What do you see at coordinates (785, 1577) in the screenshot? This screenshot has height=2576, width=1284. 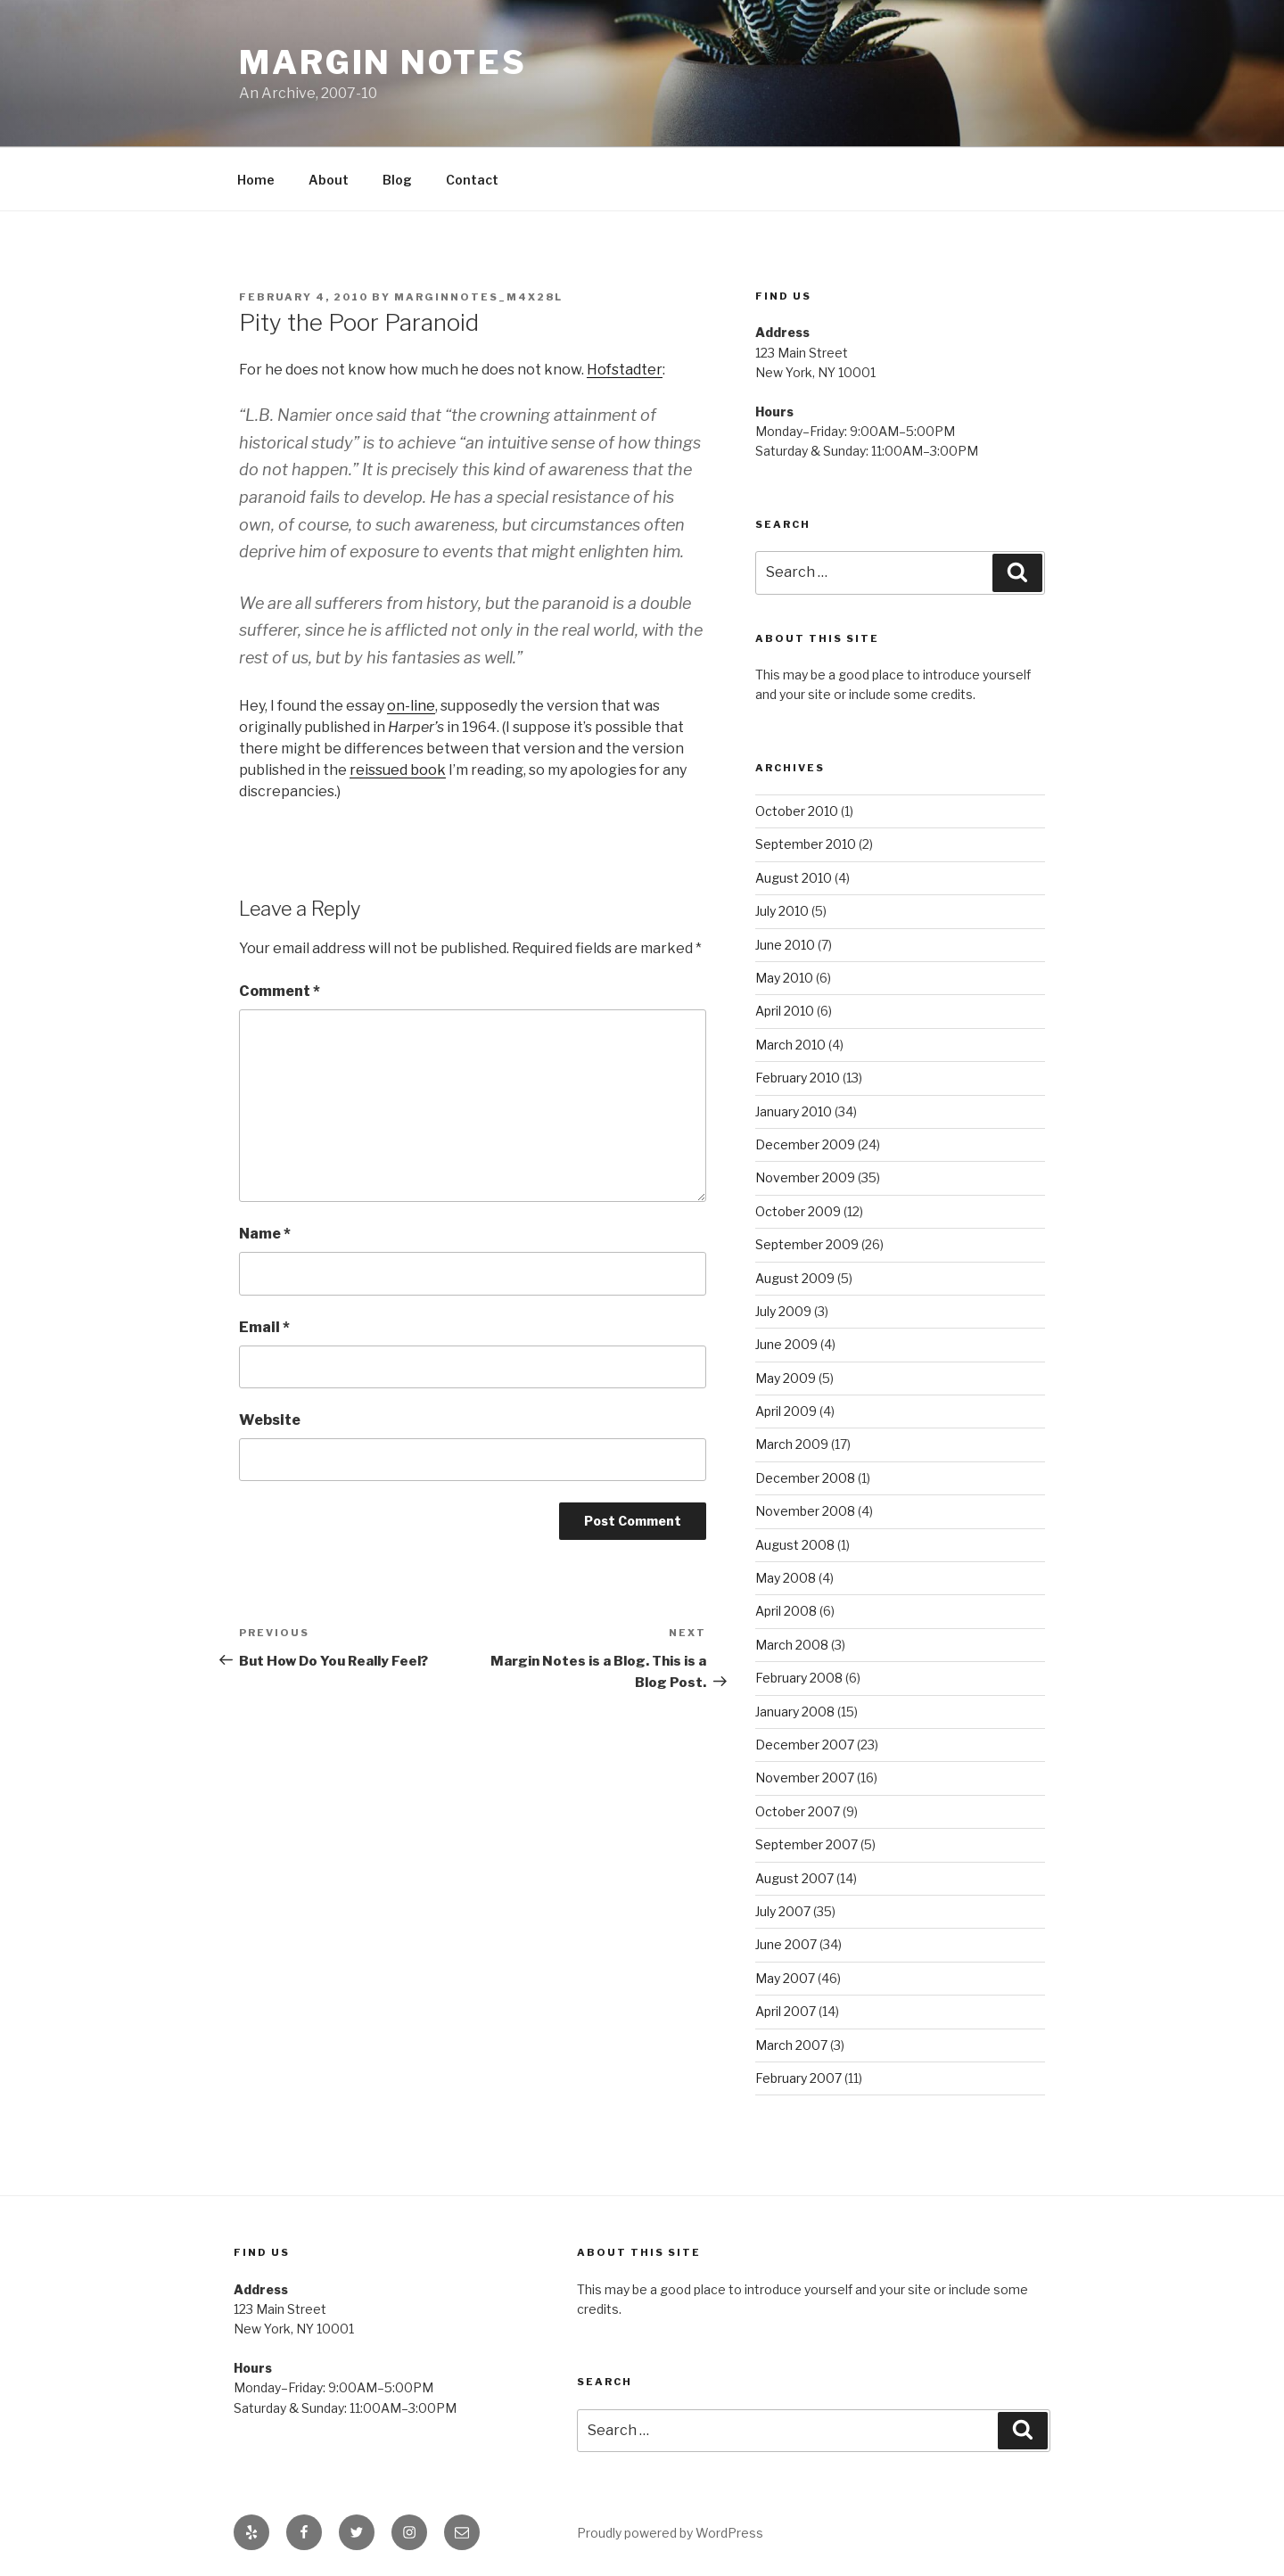 I see `May 2008` at bounding box center [785, 1577].